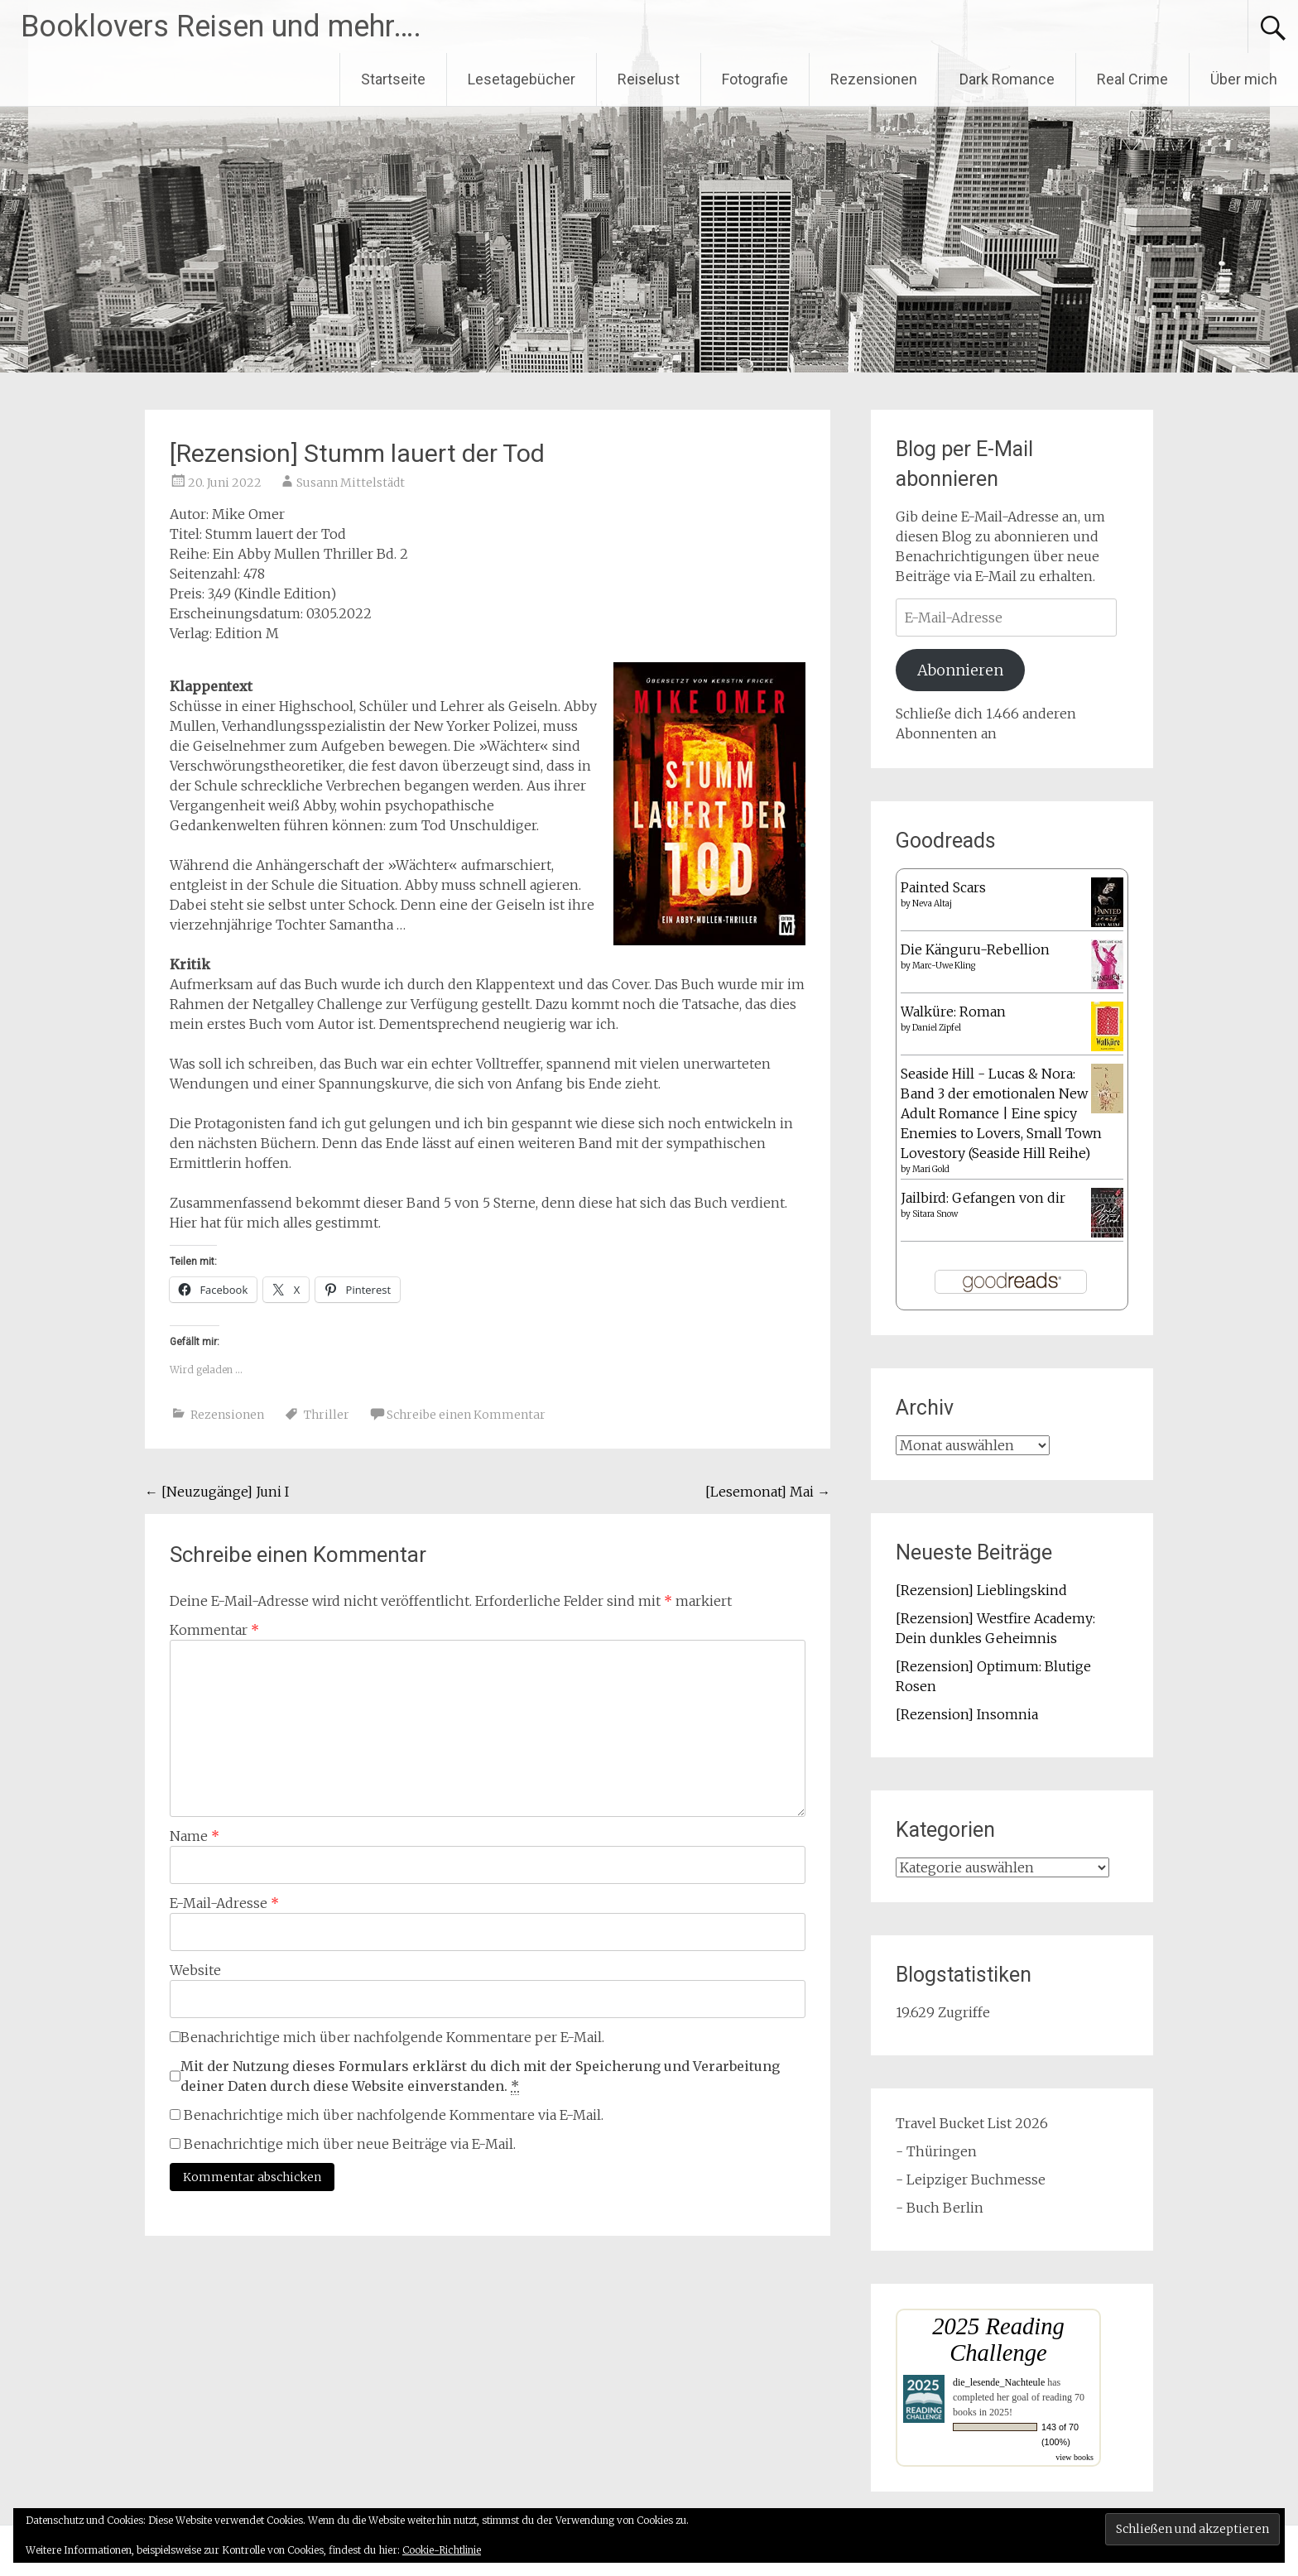 This screenshot has height=2576, width=1298. Describe the element at coordinates (943, 965) in the screenshot. I see `Marc-Uwe Kling` at that location.